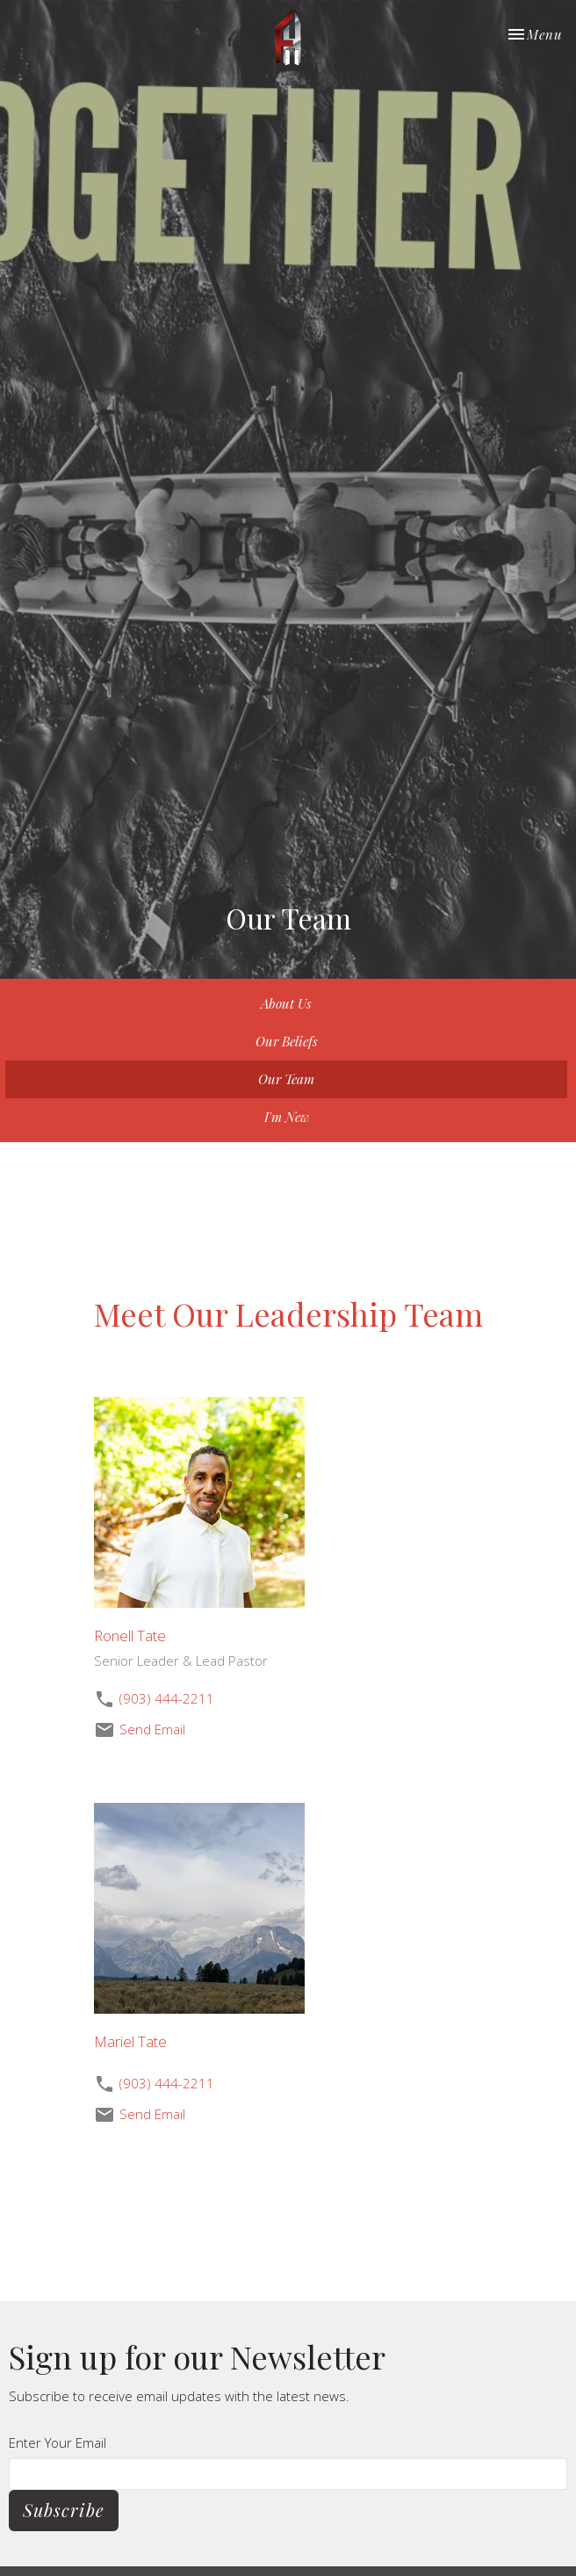  What do you see at coordinates (57, 2442) in the screenshot?
I see `Enter Your Email` at bounding box center [57, 2442].